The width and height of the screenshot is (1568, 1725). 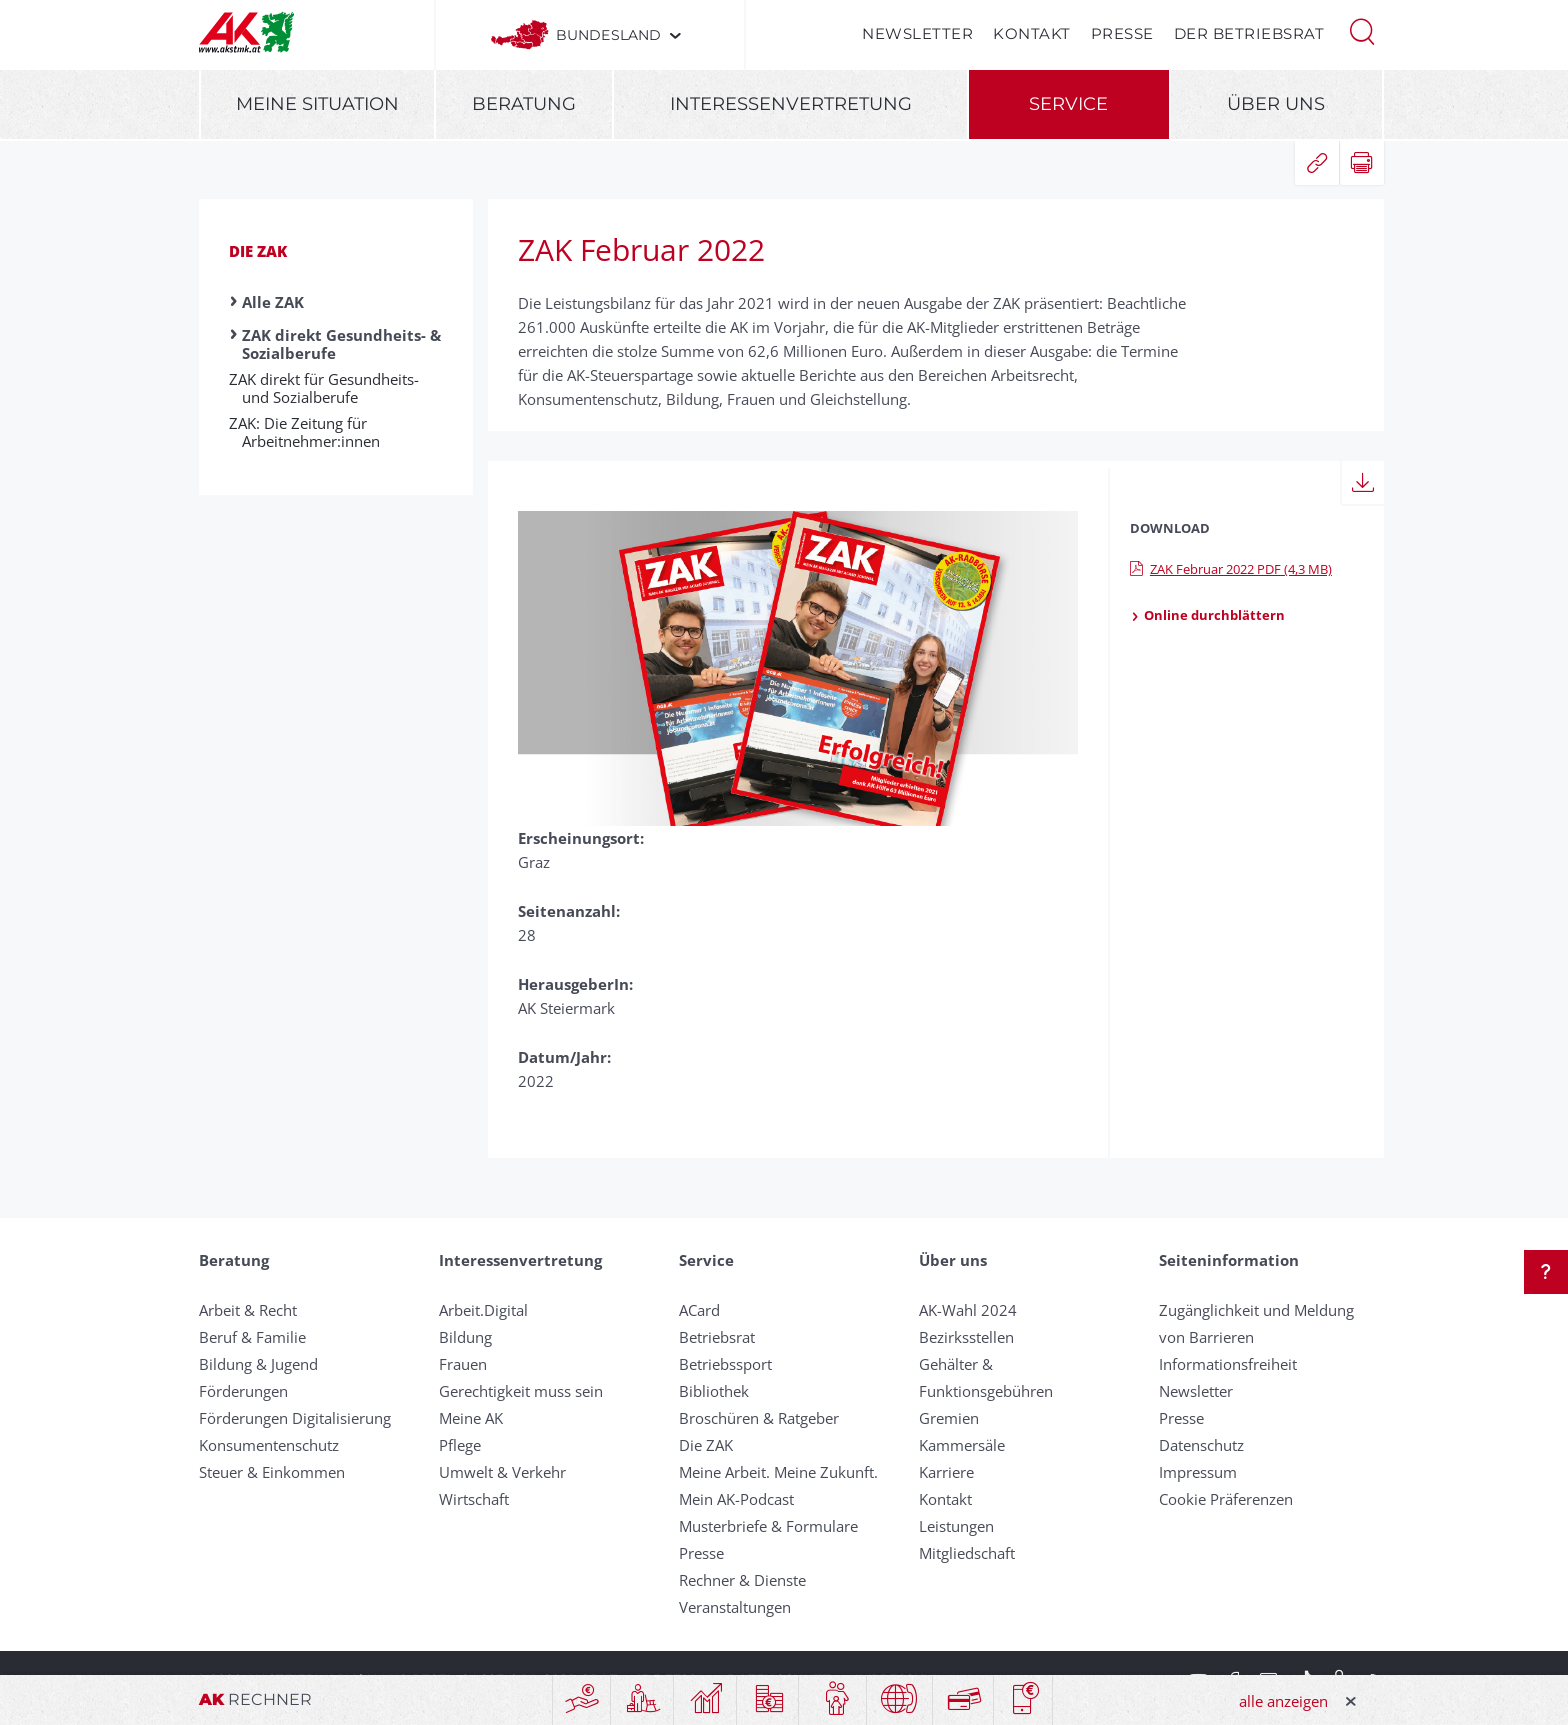 I want to click on Wirtschaft, so click(x=474, y=1499).